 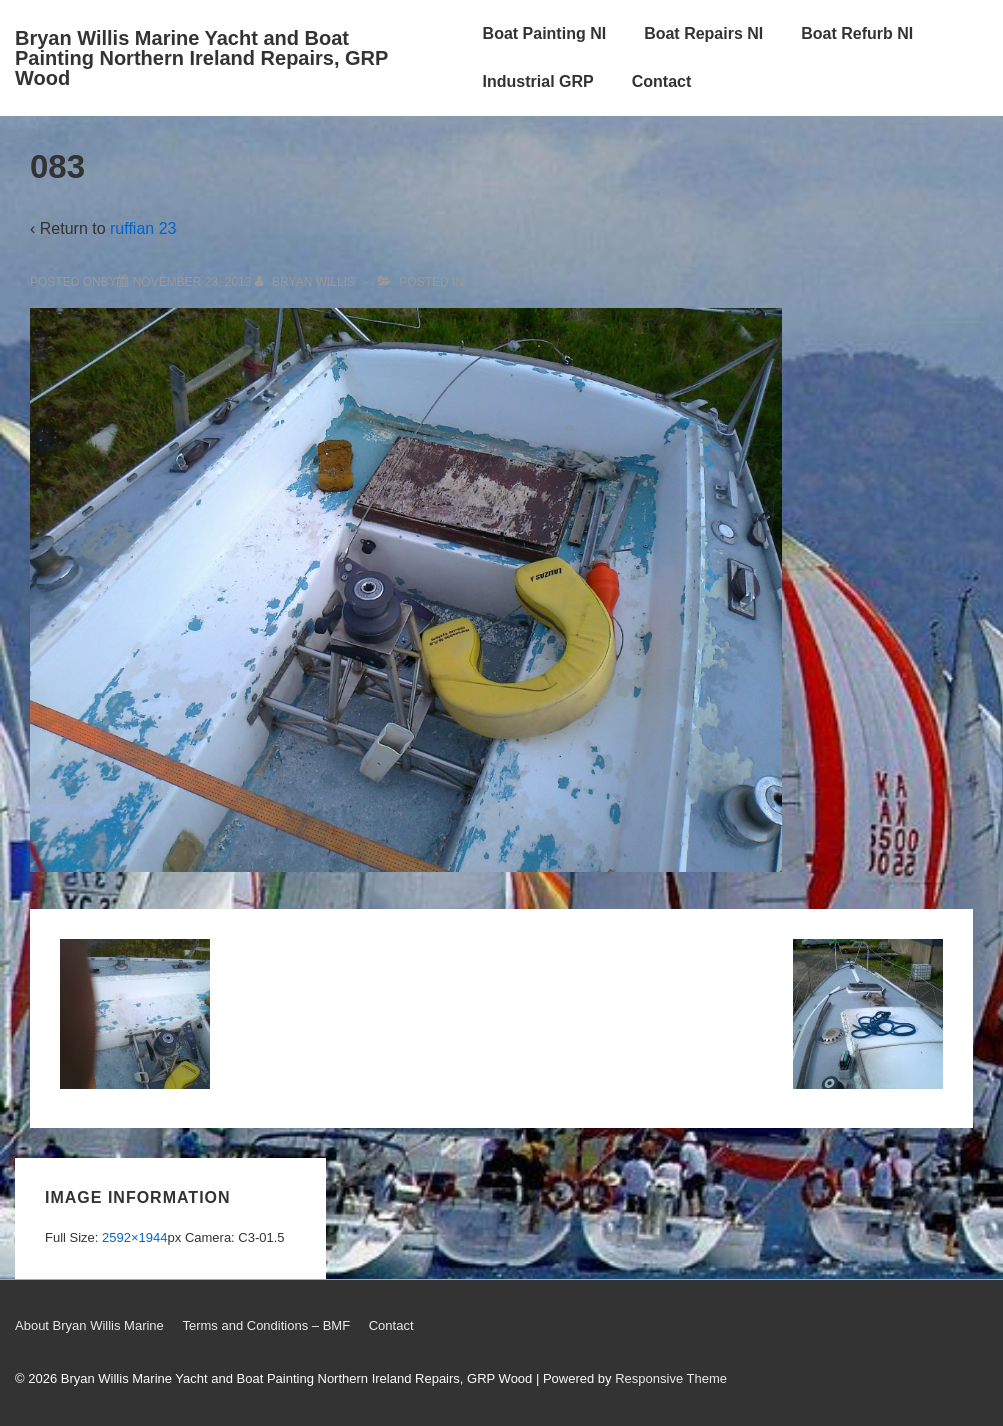 I want to click on Terms and Conditions – BMF, so click(x=266, y=1325).